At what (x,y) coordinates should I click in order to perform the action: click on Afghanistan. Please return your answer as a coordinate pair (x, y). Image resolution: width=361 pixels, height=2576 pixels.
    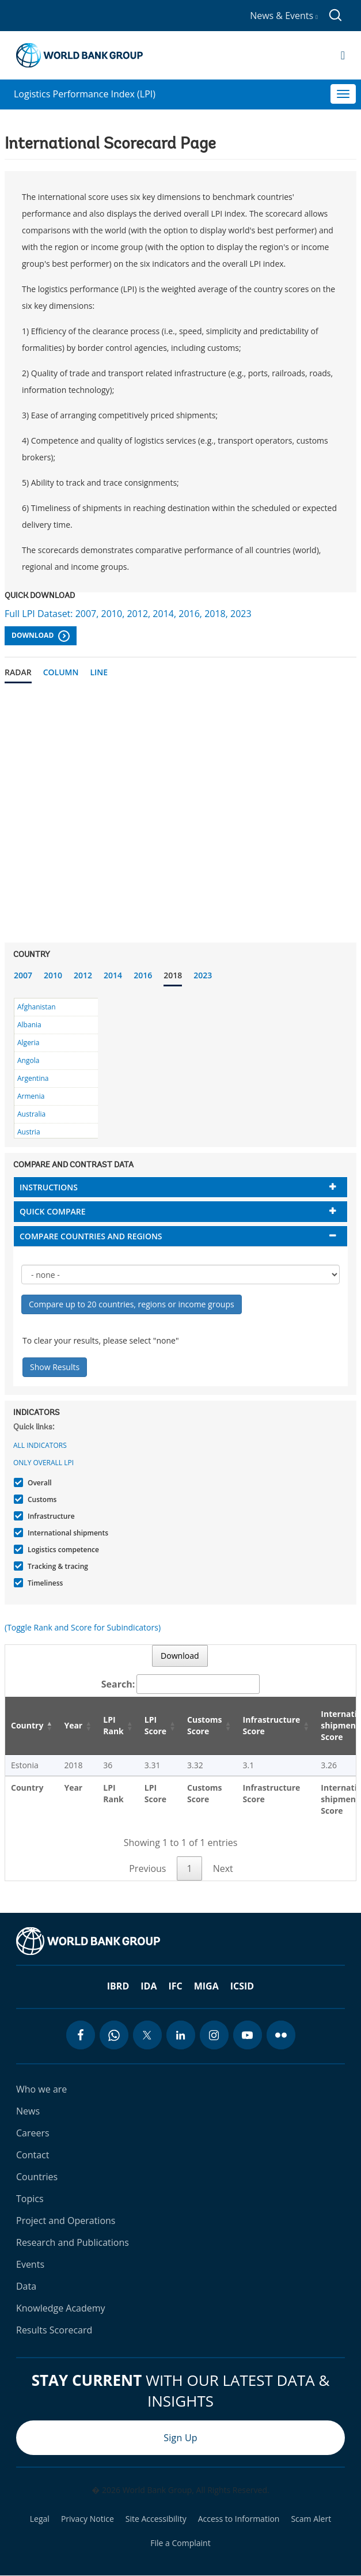
    Looking at the image, I should click on (36, 1007).